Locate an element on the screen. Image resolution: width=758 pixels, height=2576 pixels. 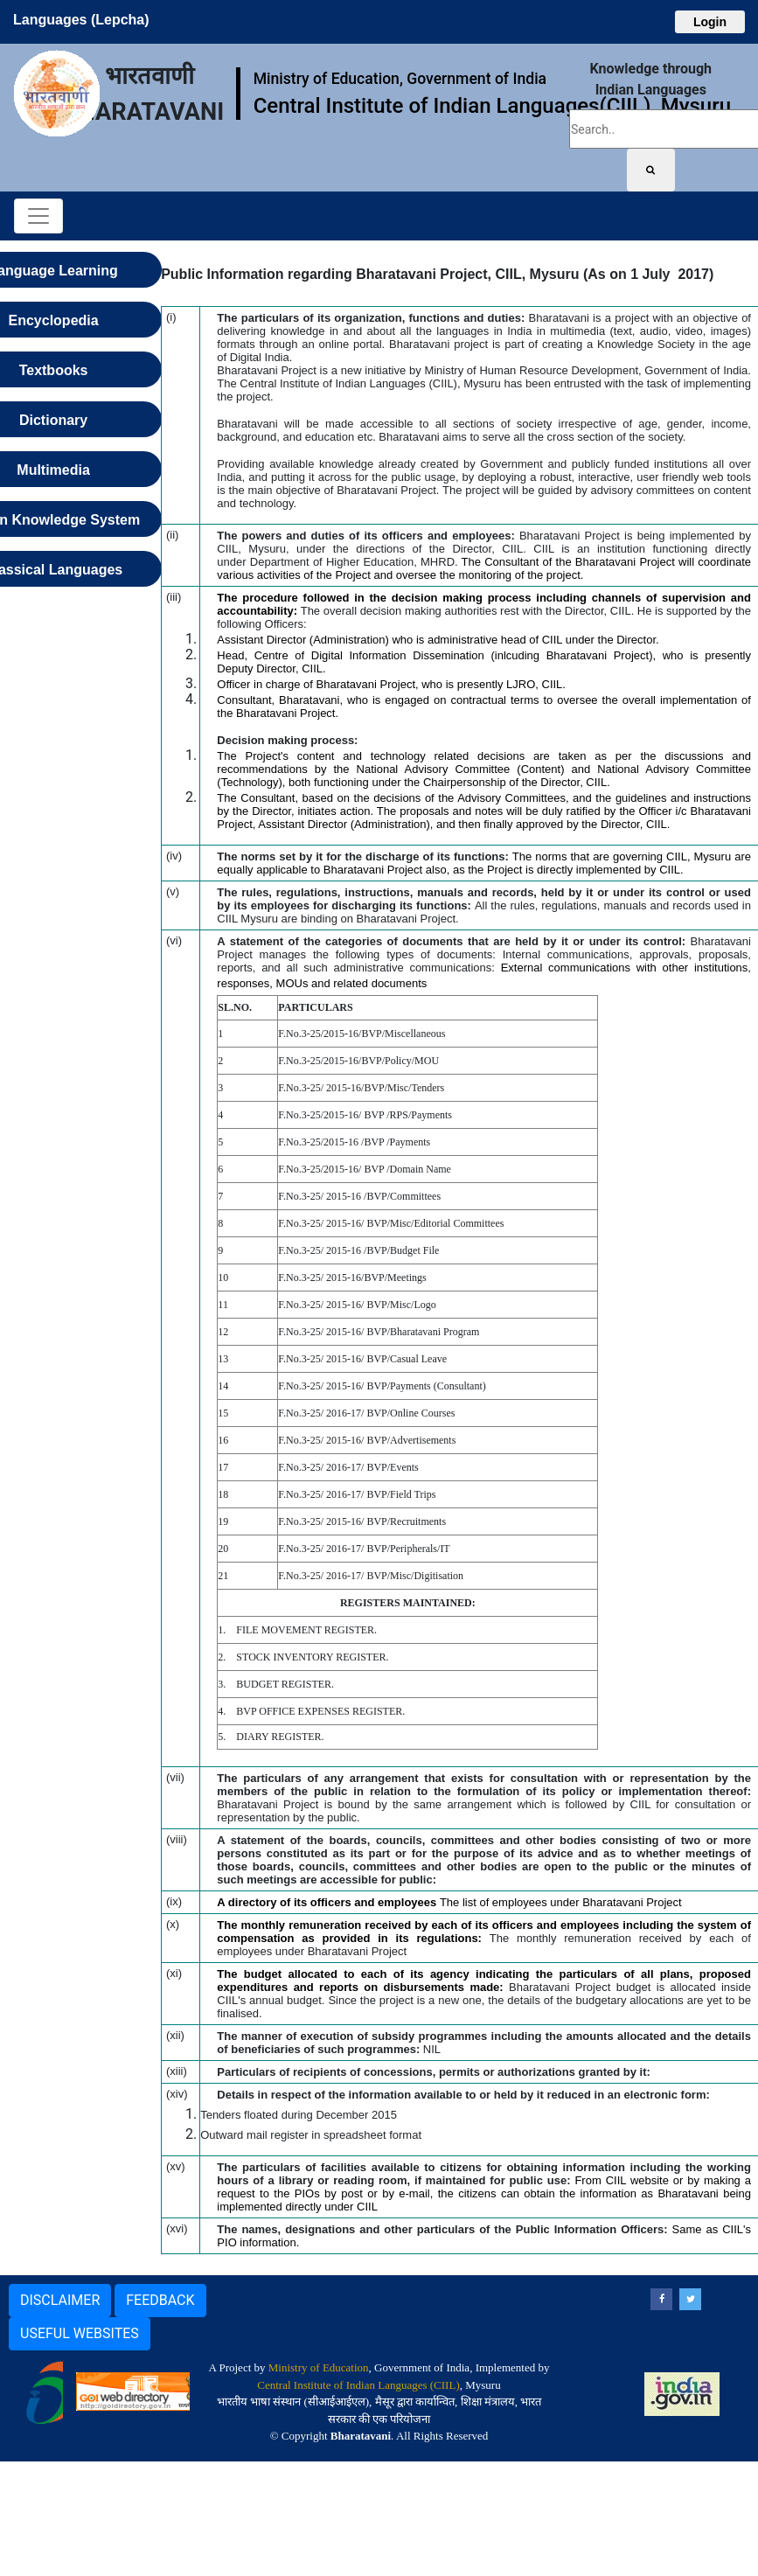
Ministry of Education, Government of India is located at coordinates (400, 78).